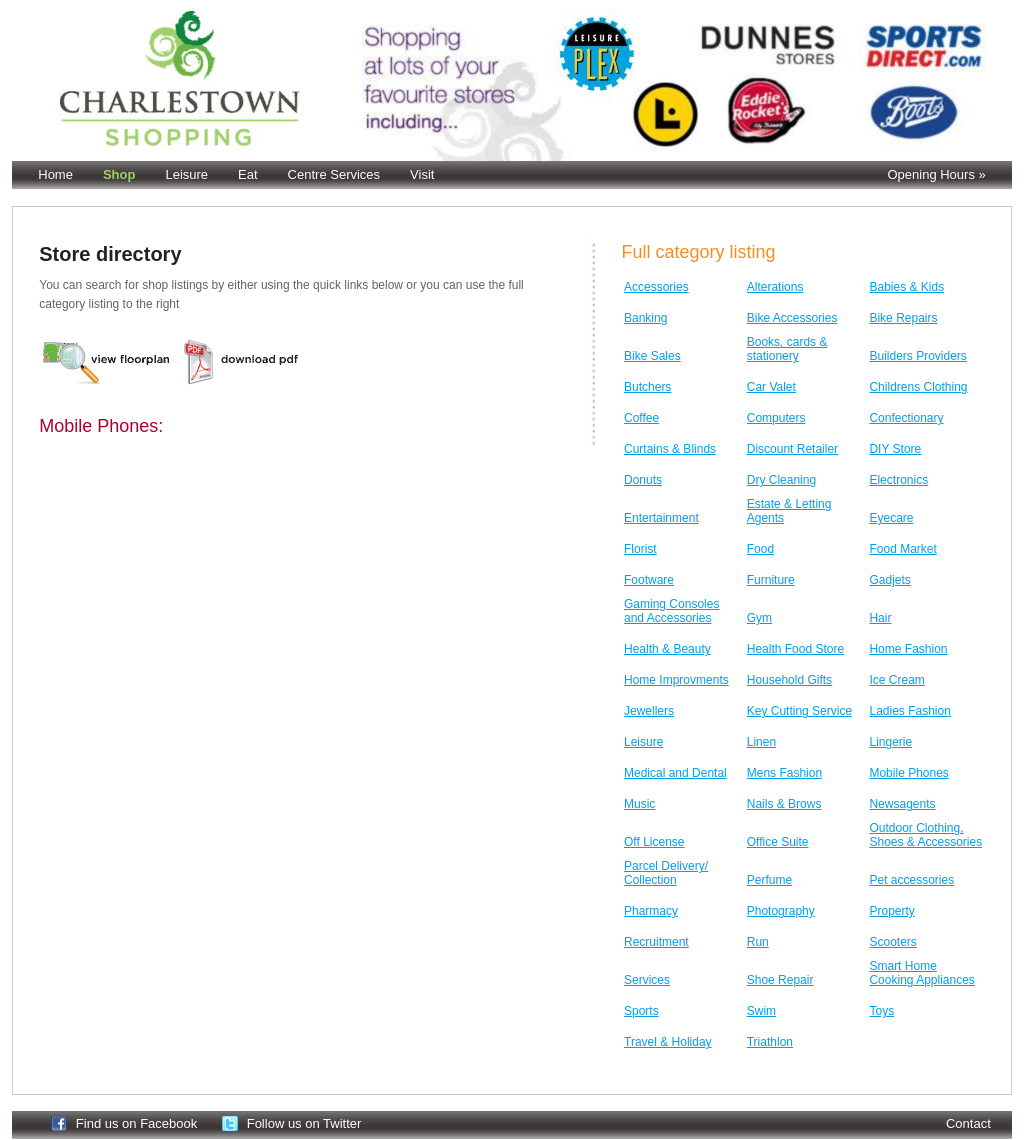  Describe the element at coordinates (656, 287) in the screenshot. I see `Accessories` at that location.